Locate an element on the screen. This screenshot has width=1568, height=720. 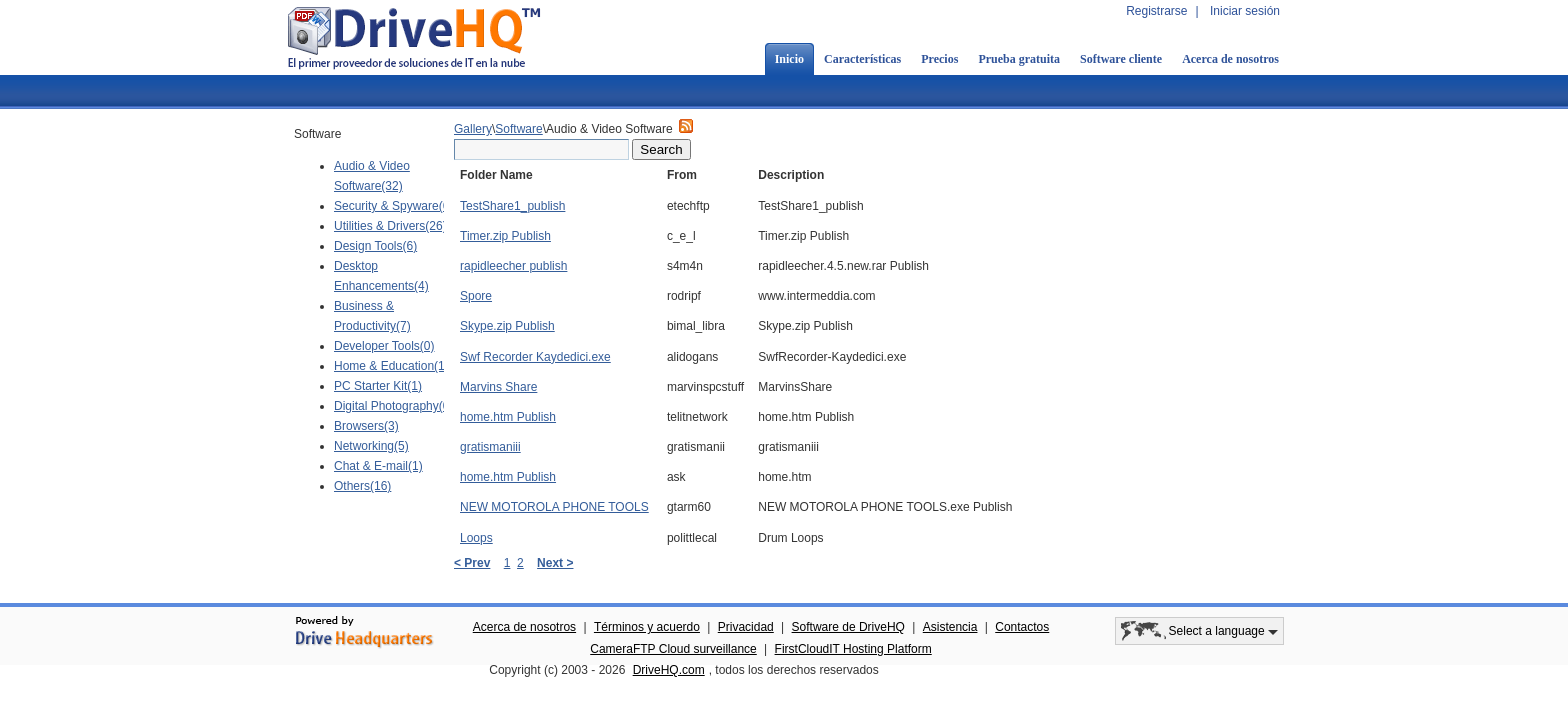
Next > is located at coordinates (555, 563).